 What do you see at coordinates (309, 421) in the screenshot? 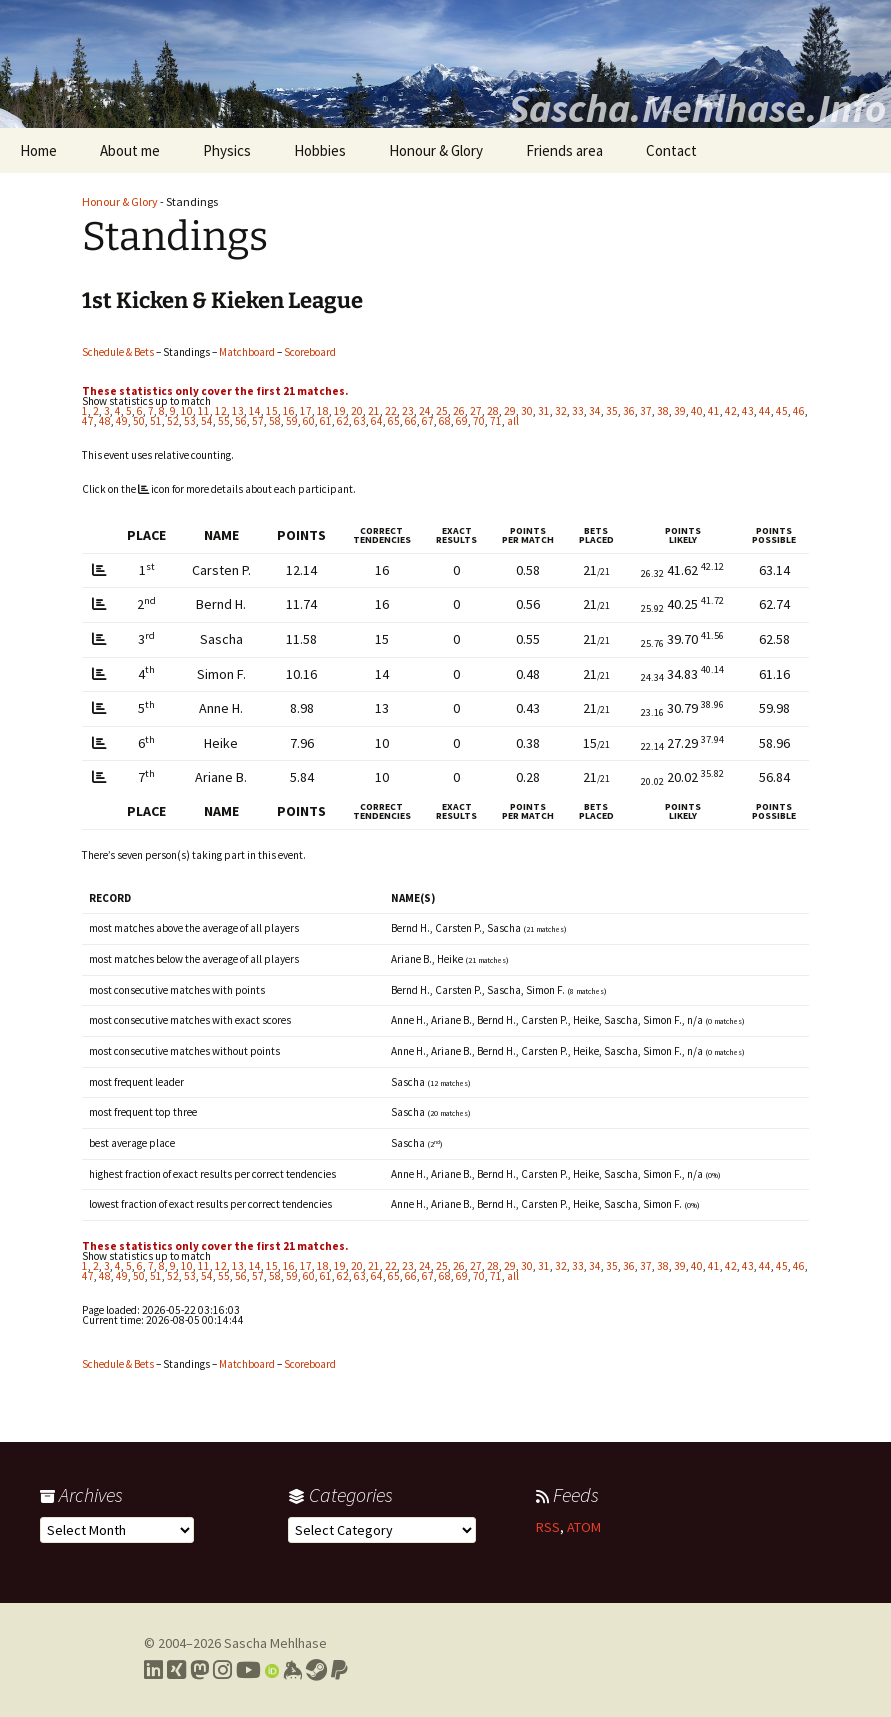
I see `60` at bounding box center [309, 421].